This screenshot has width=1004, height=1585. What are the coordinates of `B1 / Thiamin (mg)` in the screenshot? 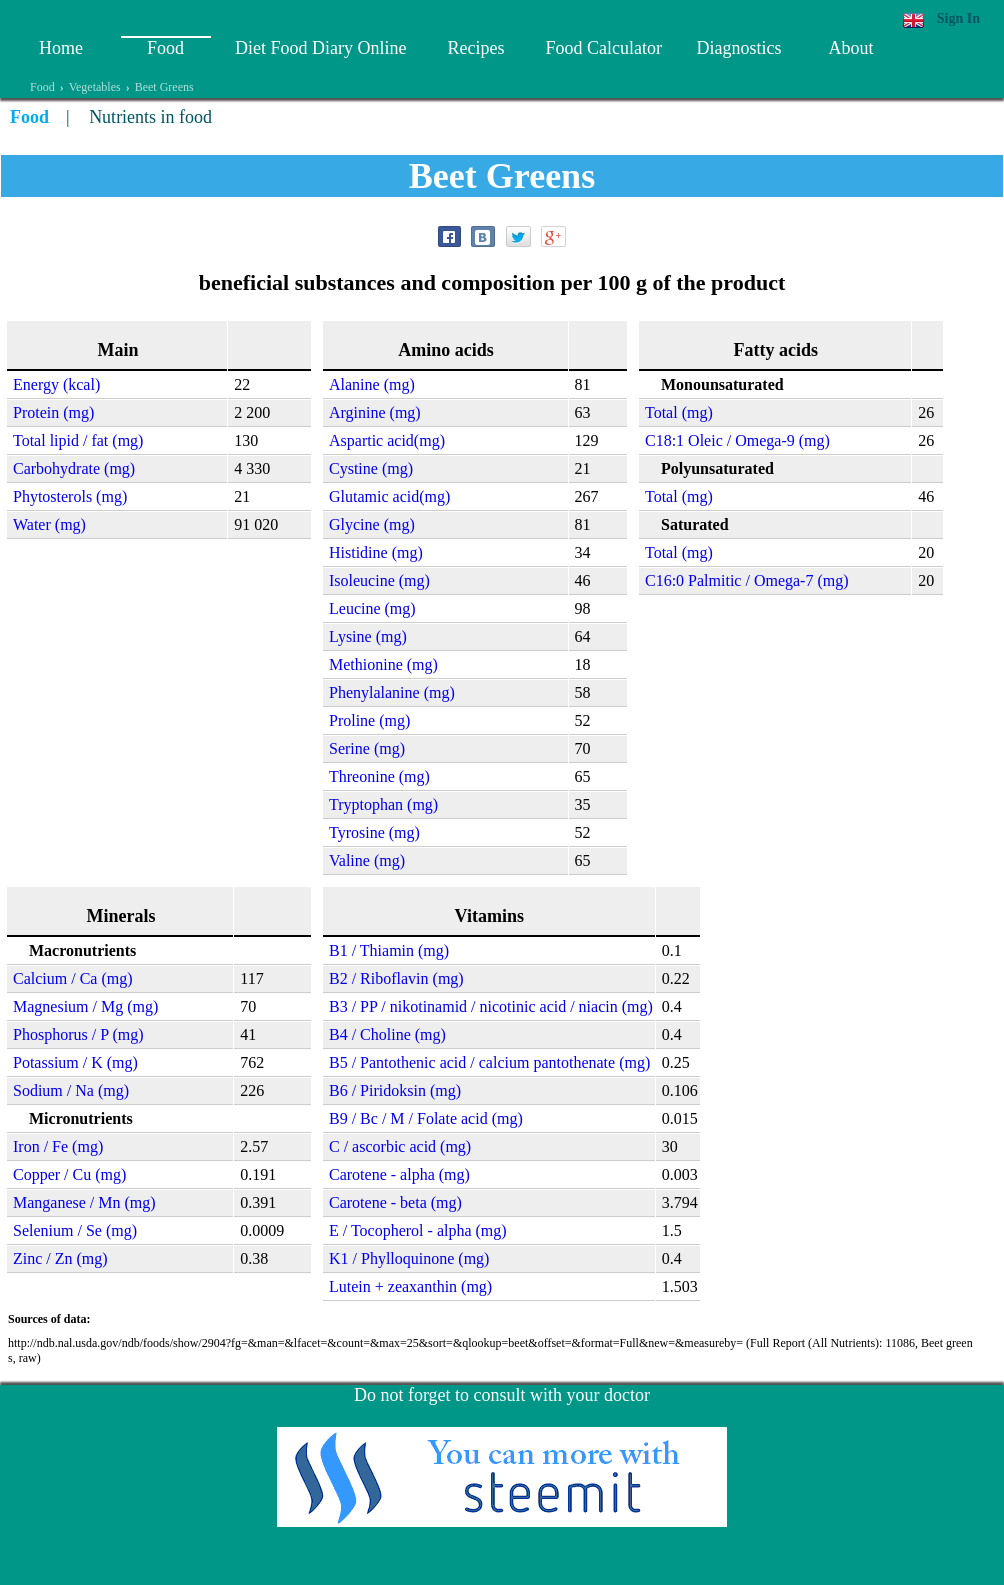 It's located at (389, 950).